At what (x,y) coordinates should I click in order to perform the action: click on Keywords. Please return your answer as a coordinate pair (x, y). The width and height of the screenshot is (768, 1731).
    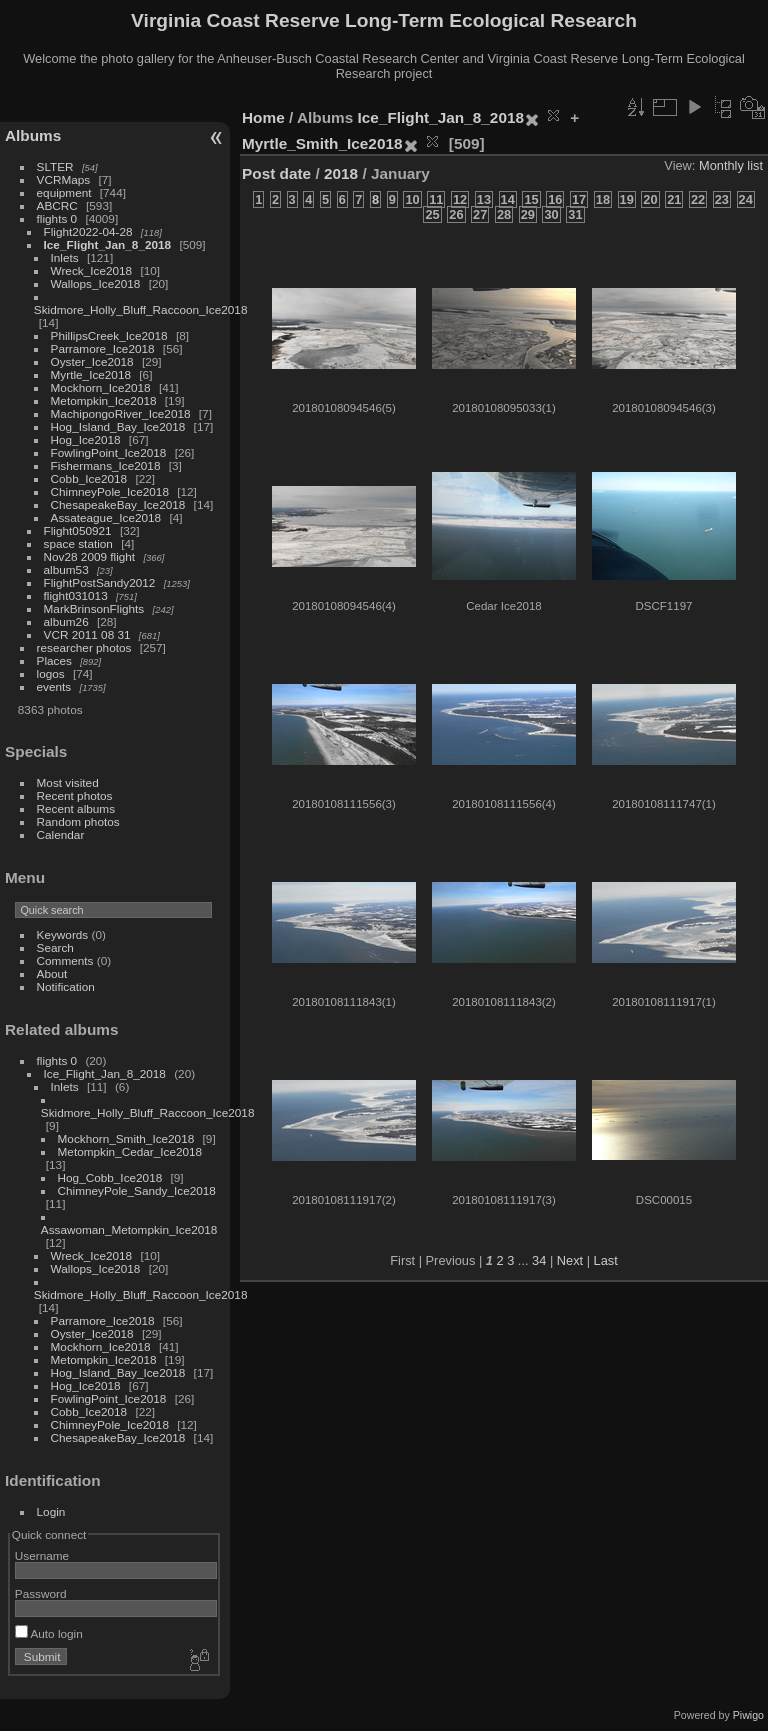
    Looking at the image, I should click on (63, 934).